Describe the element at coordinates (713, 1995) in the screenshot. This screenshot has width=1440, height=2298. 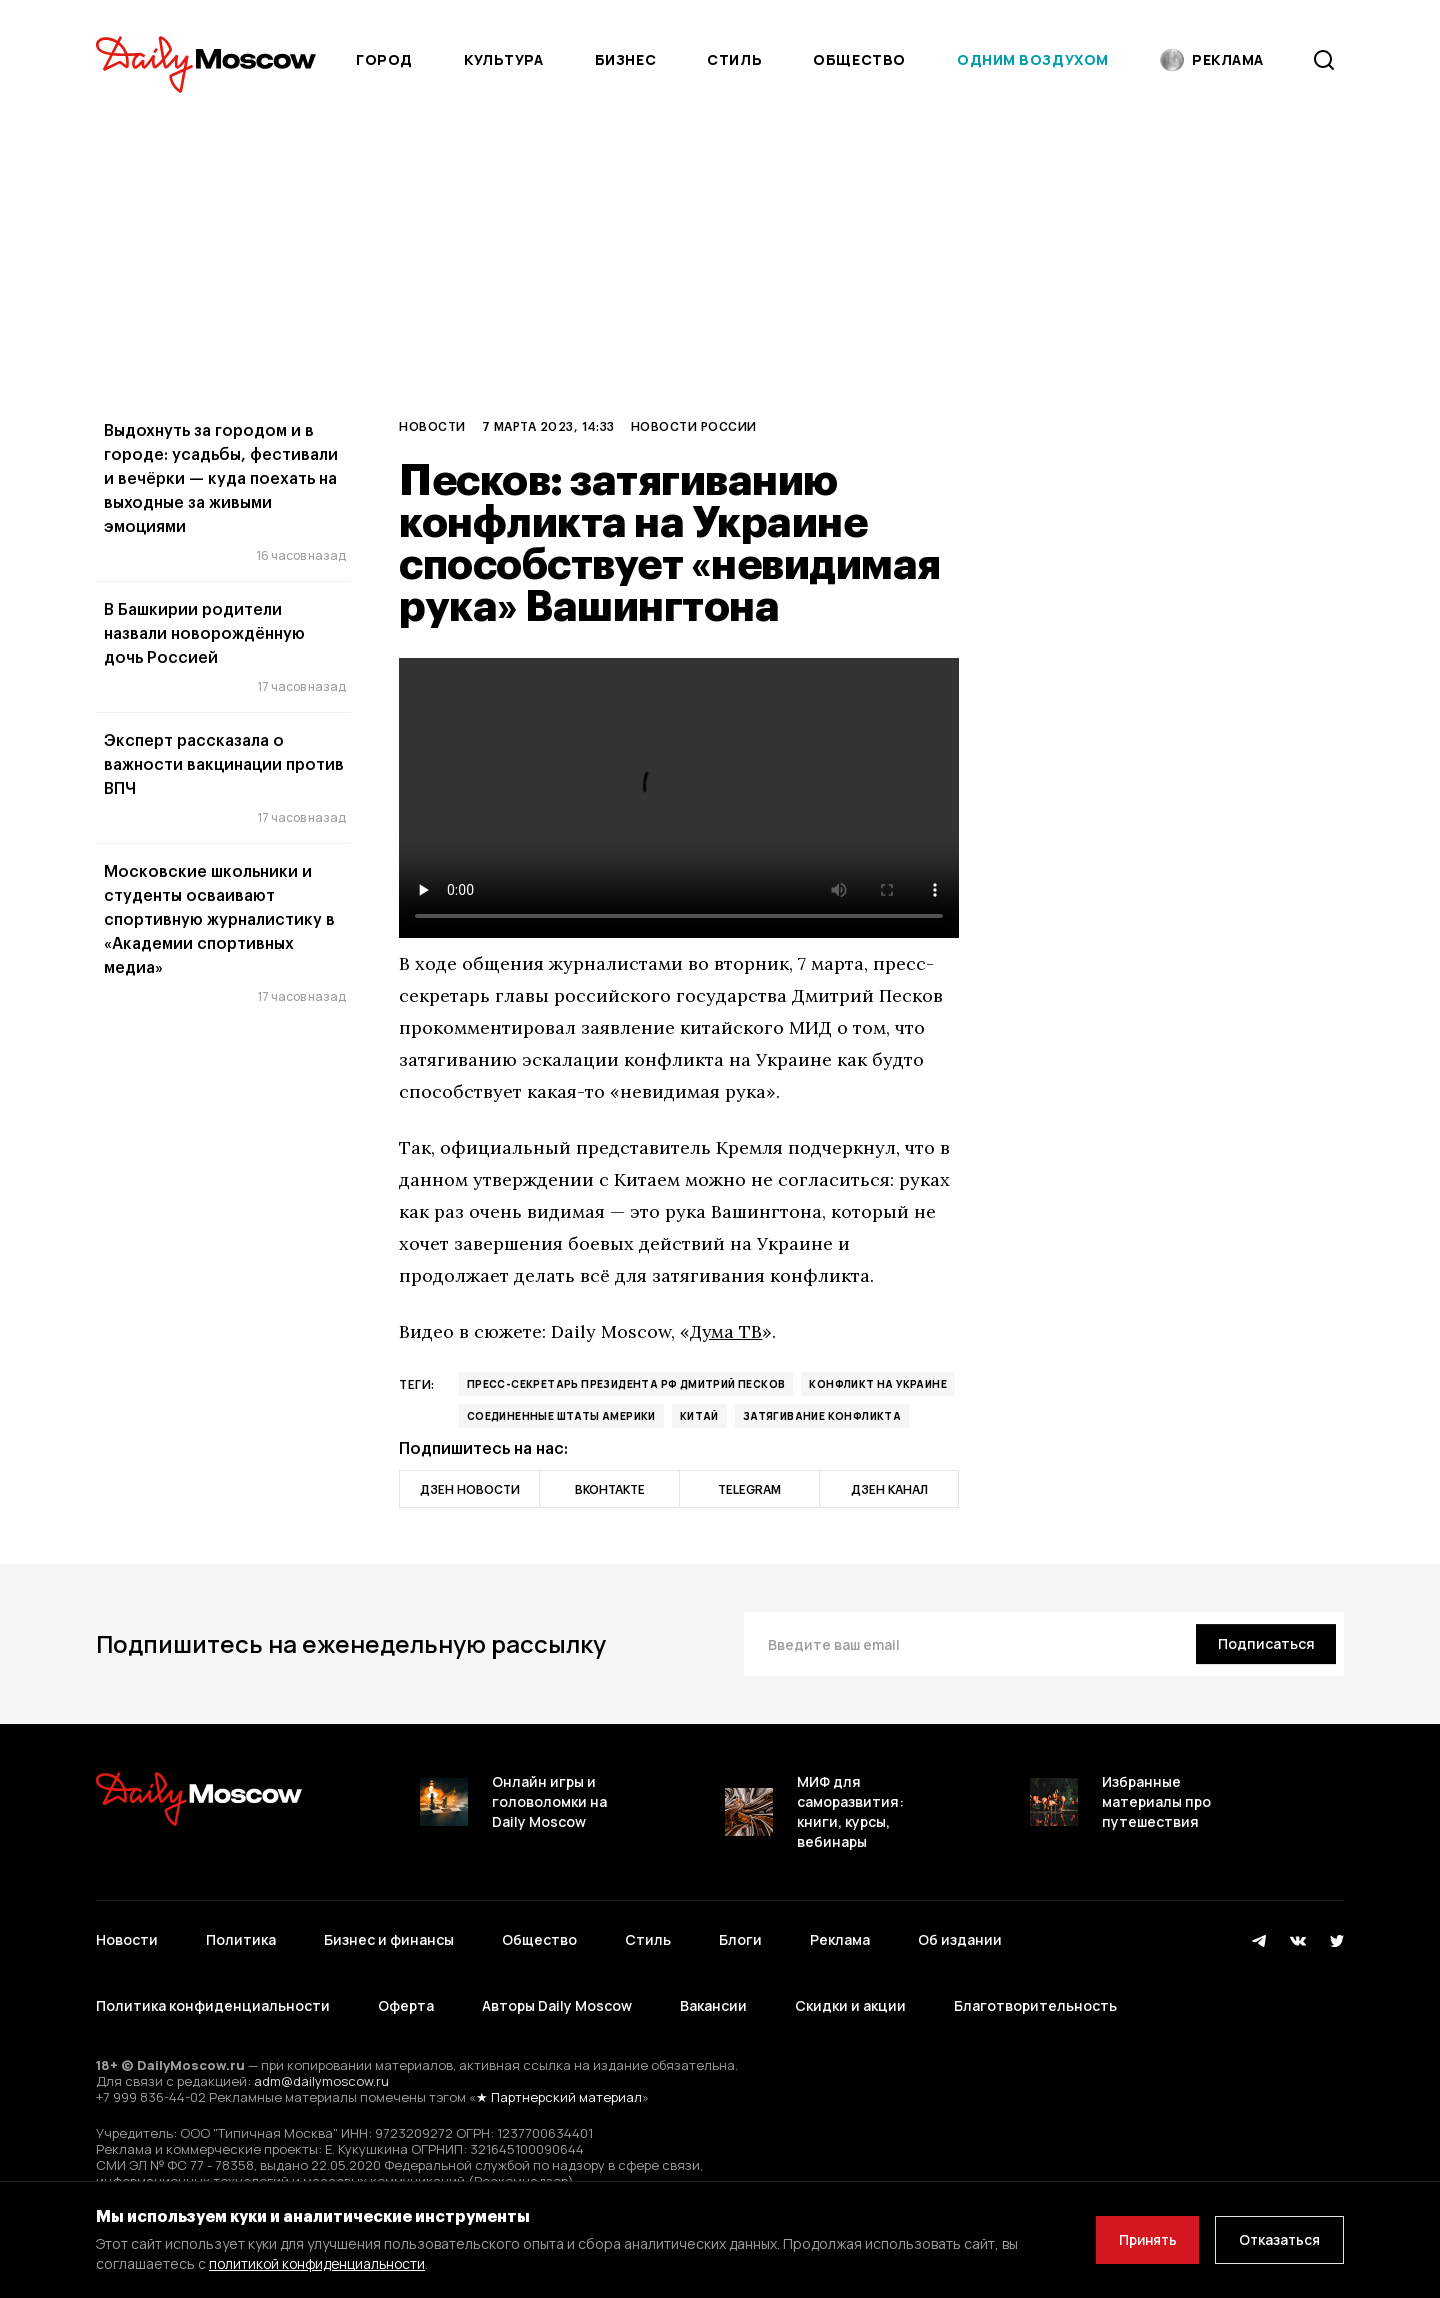
I see `Вакансии` at that location.